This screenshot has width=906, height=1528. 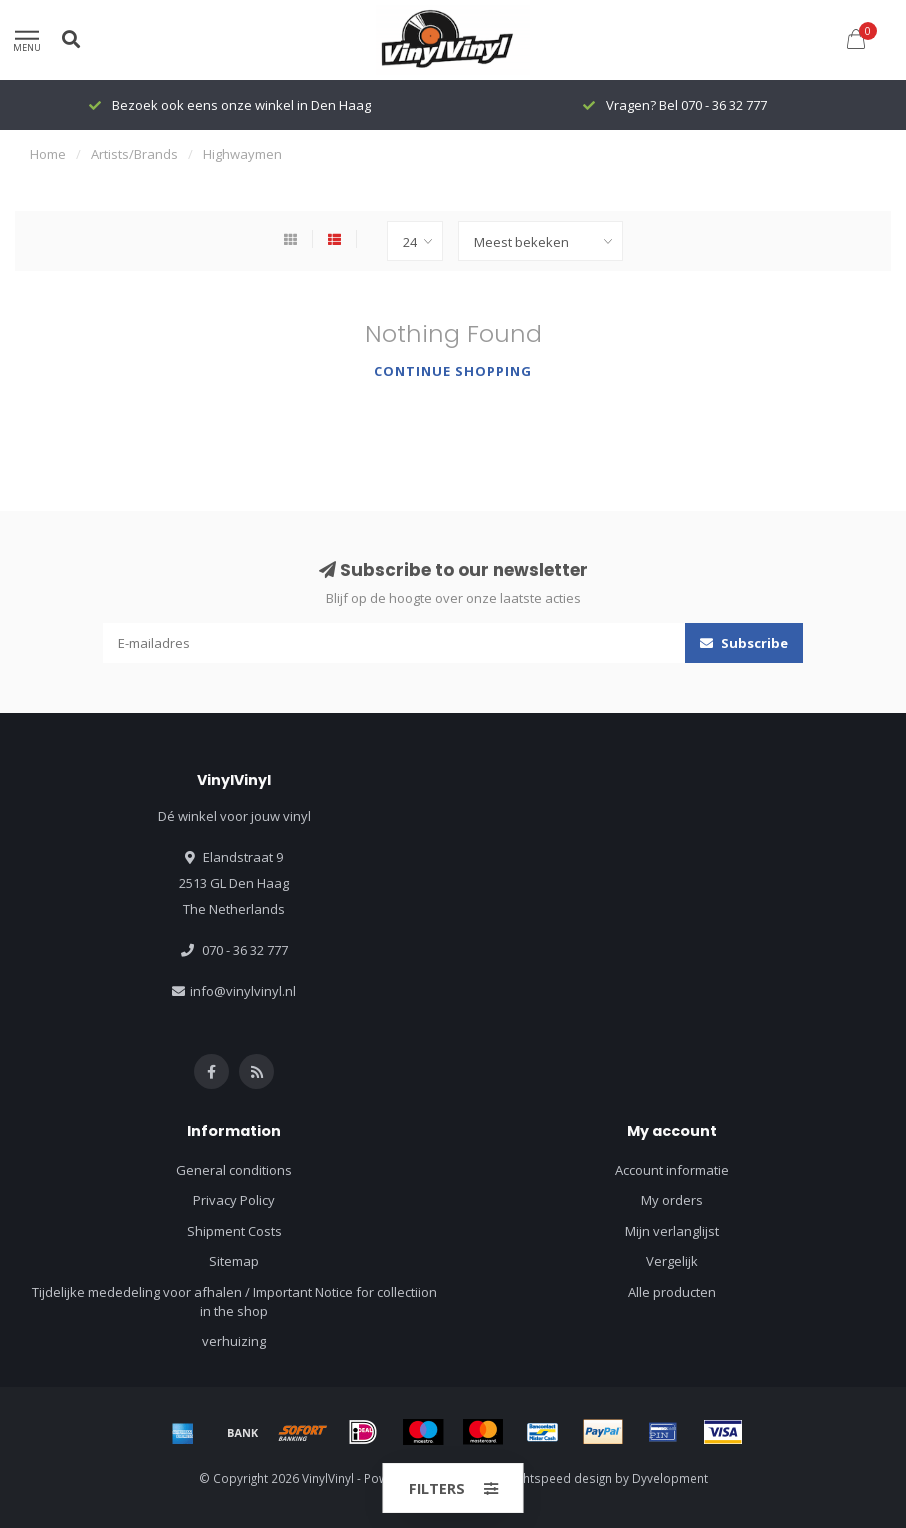 I want to click on General conditions, so click(x=234, y=1170).